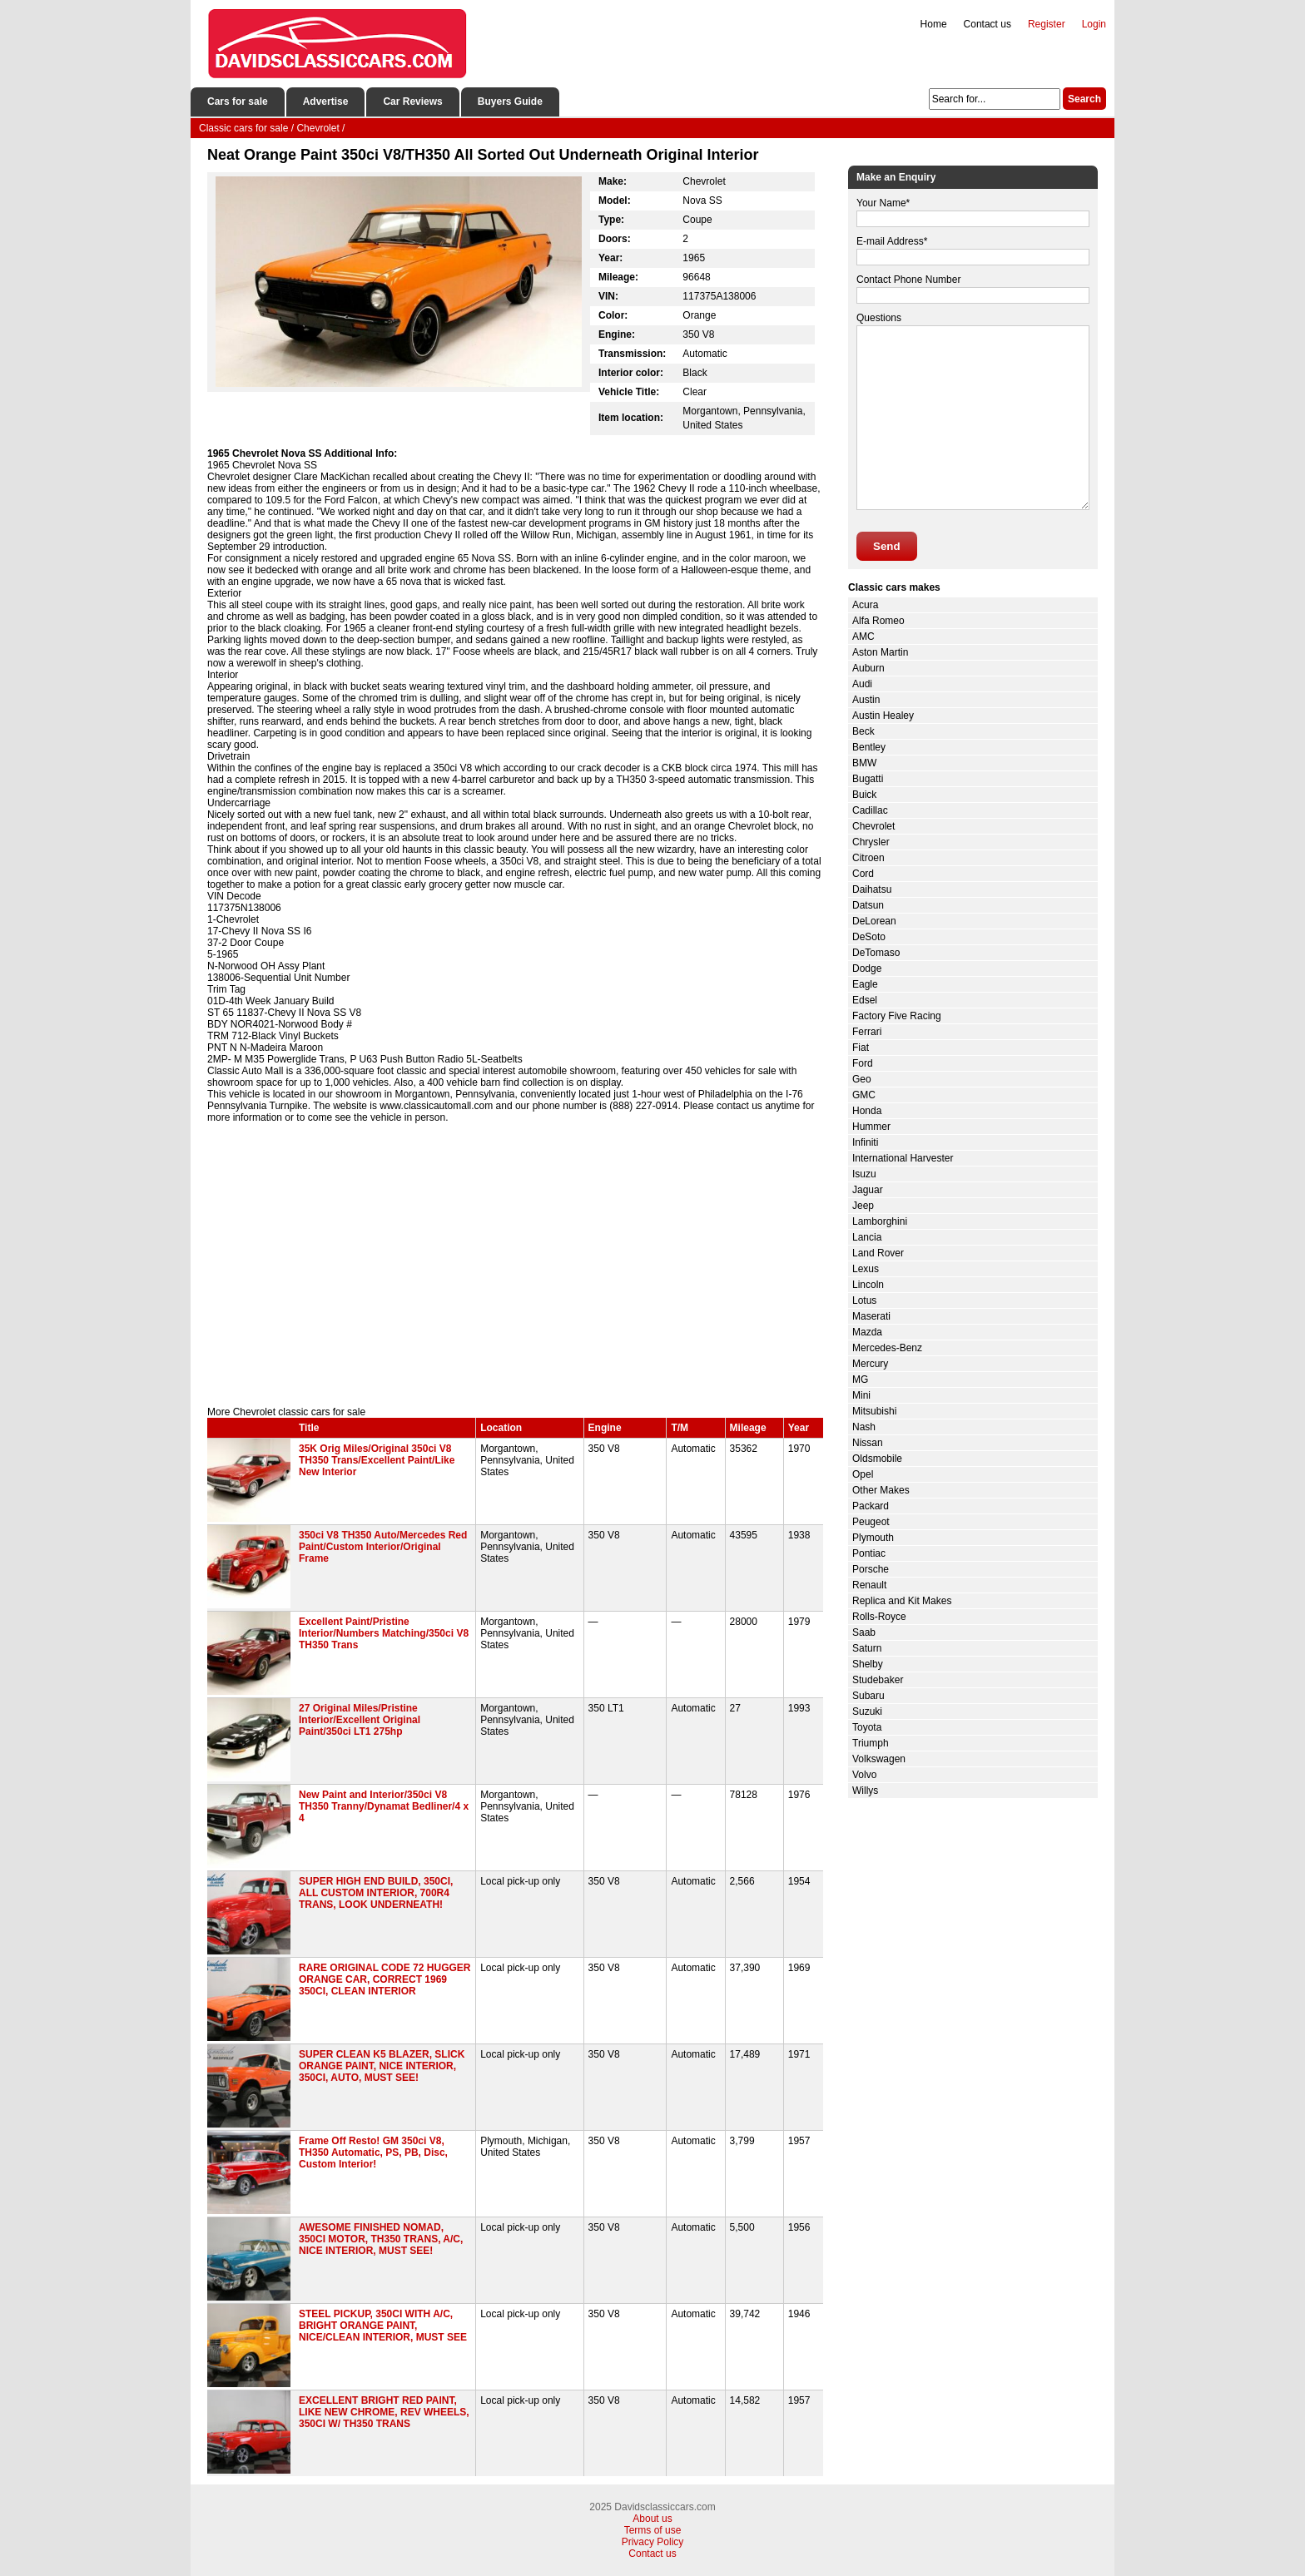  Describe the element at coordinates (867, 1443) in the screenshot. I see `Nissan` at that location.